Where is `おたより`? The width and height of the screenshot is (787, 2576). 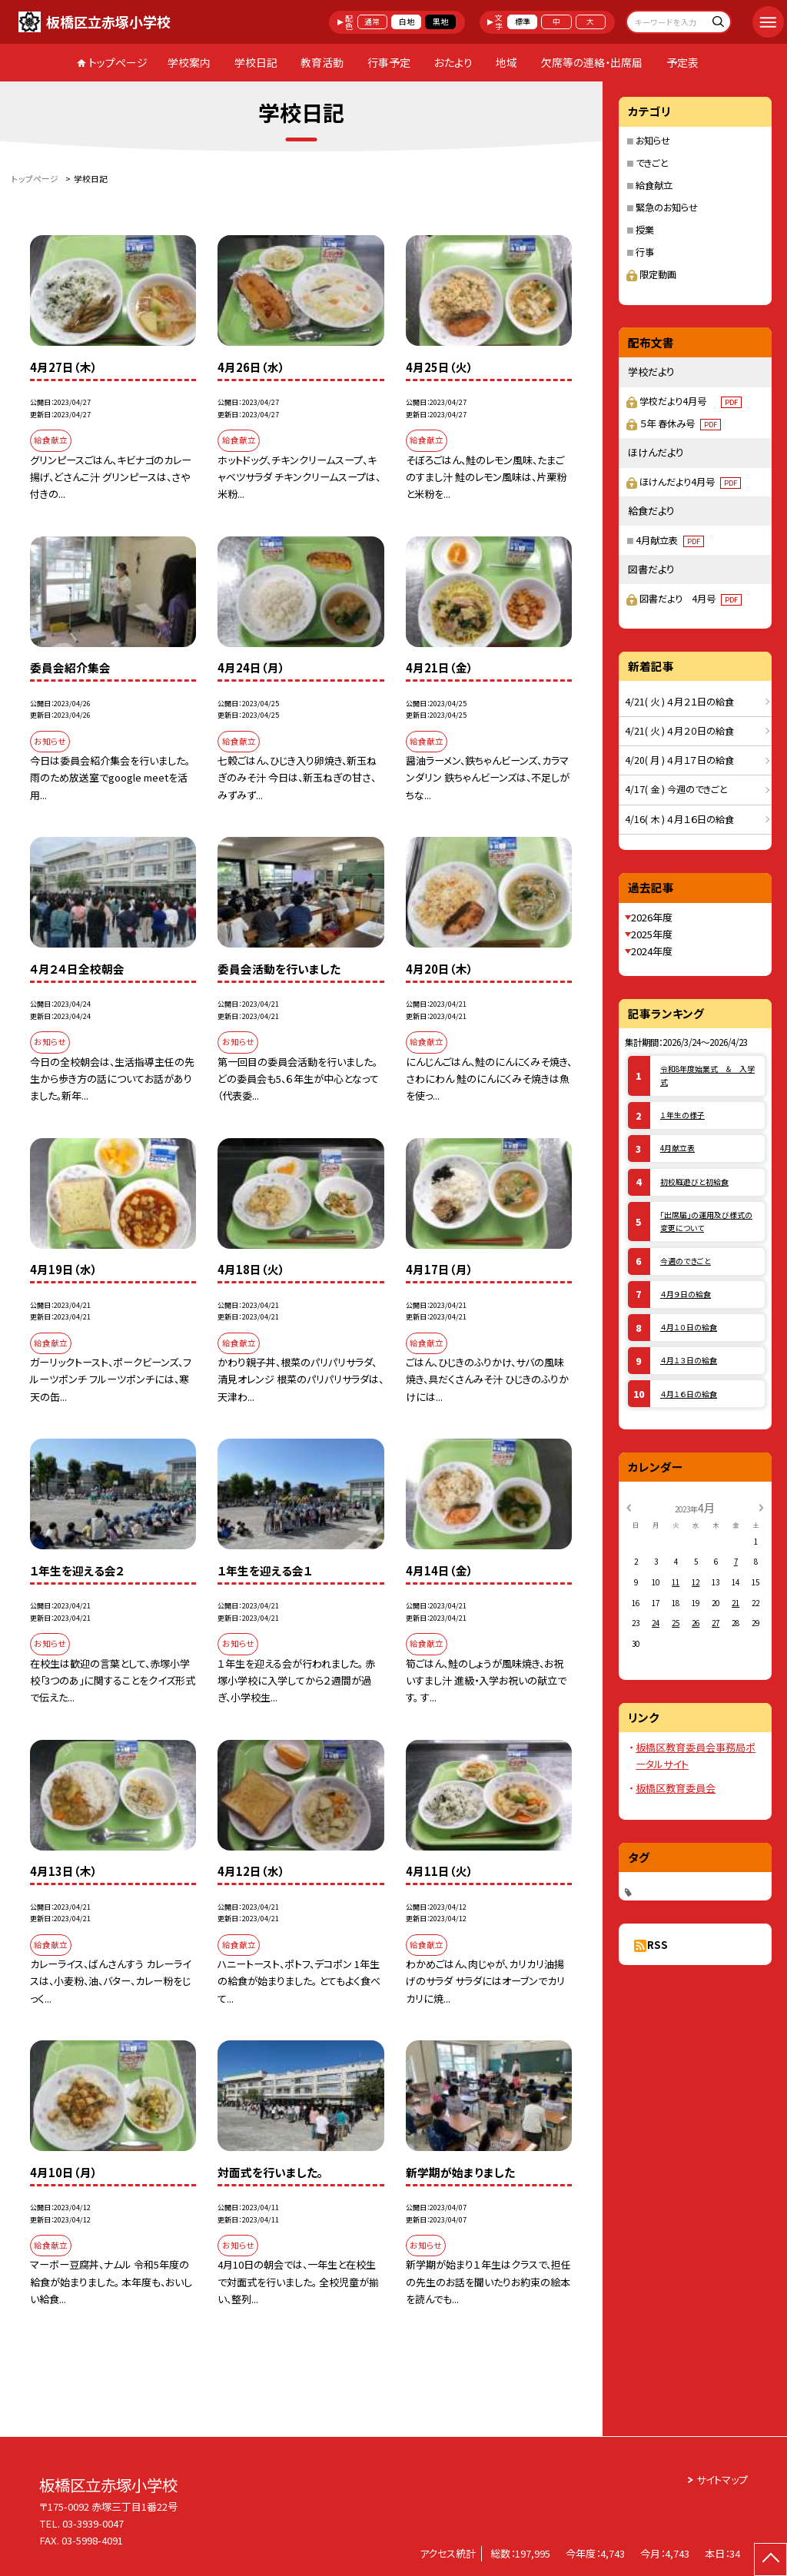
おたより is located at coordinates (453, 62).